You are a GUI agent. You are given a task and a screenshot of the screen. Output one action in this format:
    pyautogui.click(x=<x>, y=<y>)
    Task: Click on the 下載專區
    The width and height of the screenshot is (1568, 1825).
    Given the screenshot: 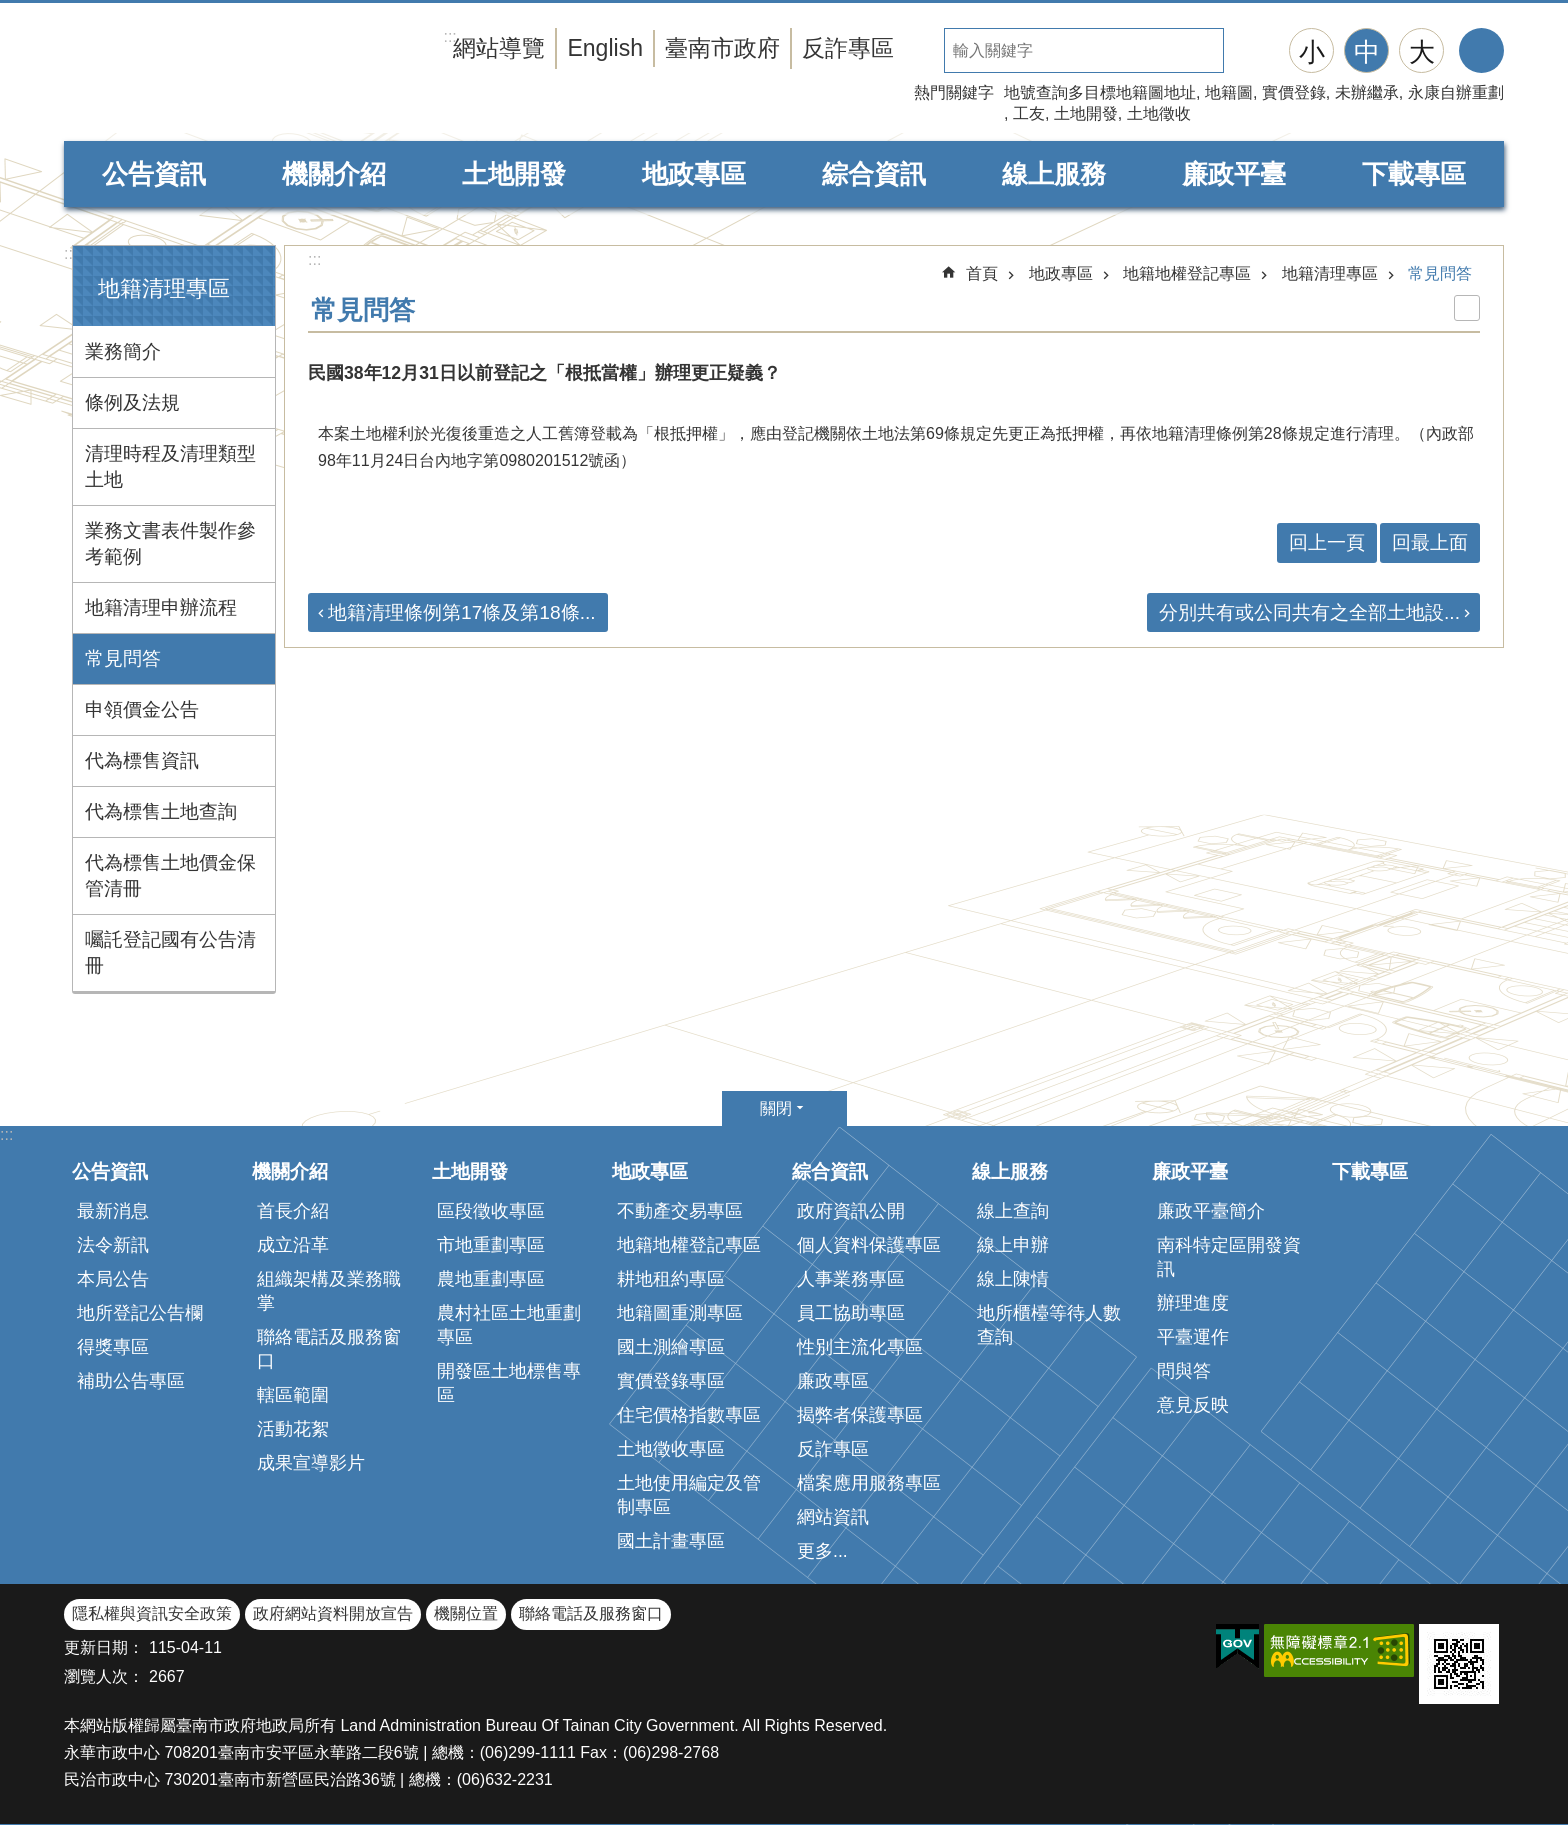 What is the action you would take?
    pyautogui.click(x=1414, y=174)
    